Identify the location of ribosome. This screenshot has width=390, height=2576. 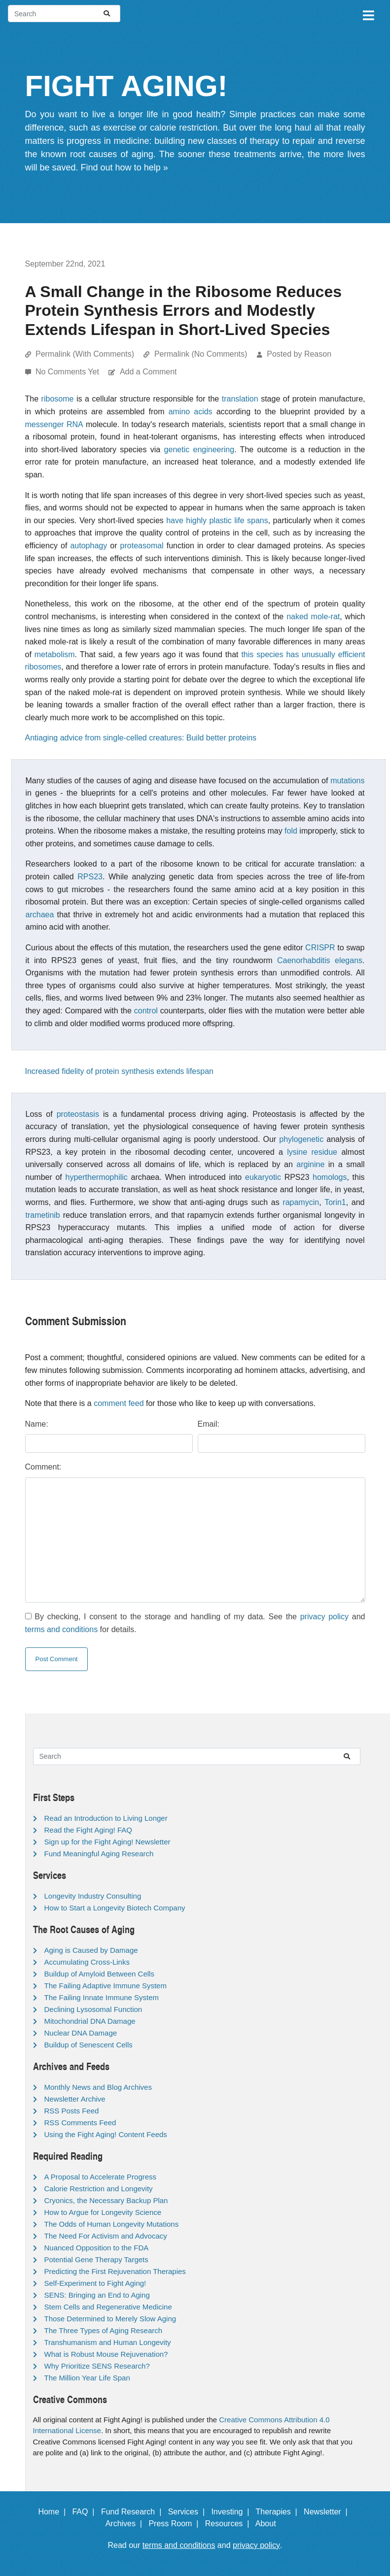
(57, 399).